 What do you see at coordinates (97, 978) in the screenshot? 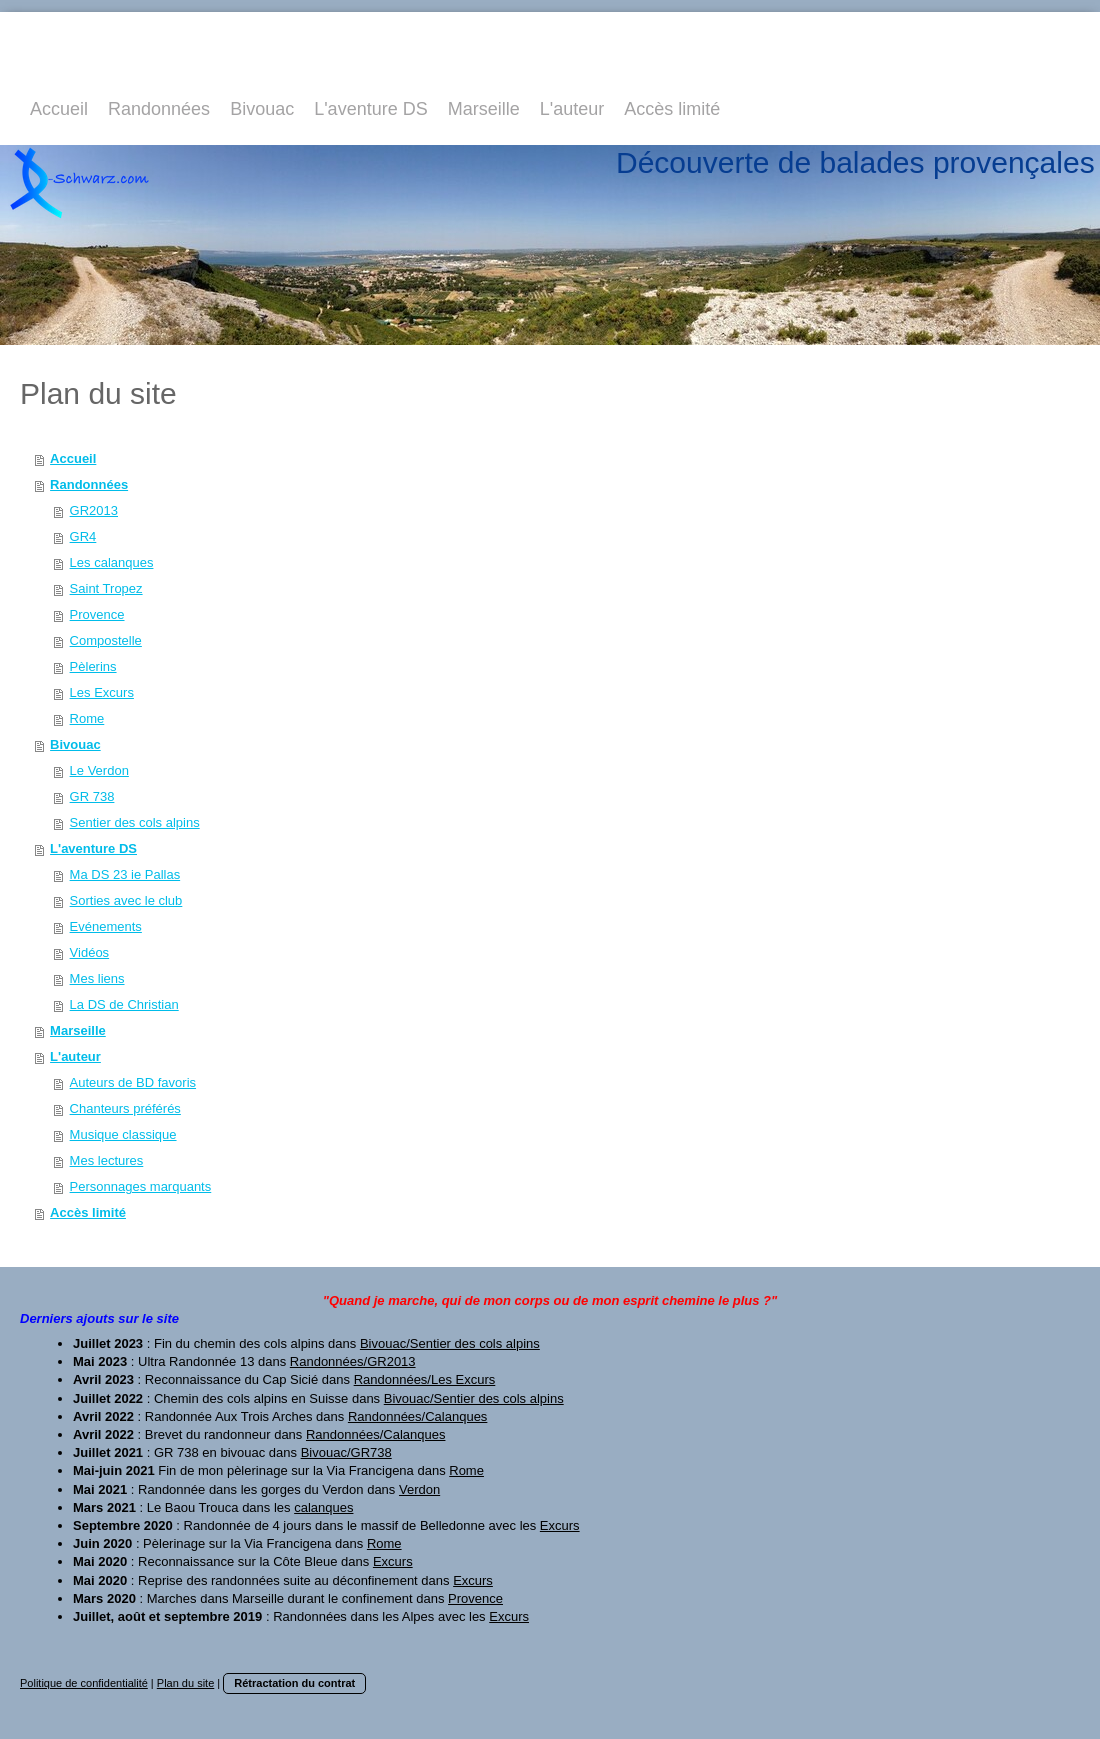
I see `Mes liens` at bounding box center [97, 978].